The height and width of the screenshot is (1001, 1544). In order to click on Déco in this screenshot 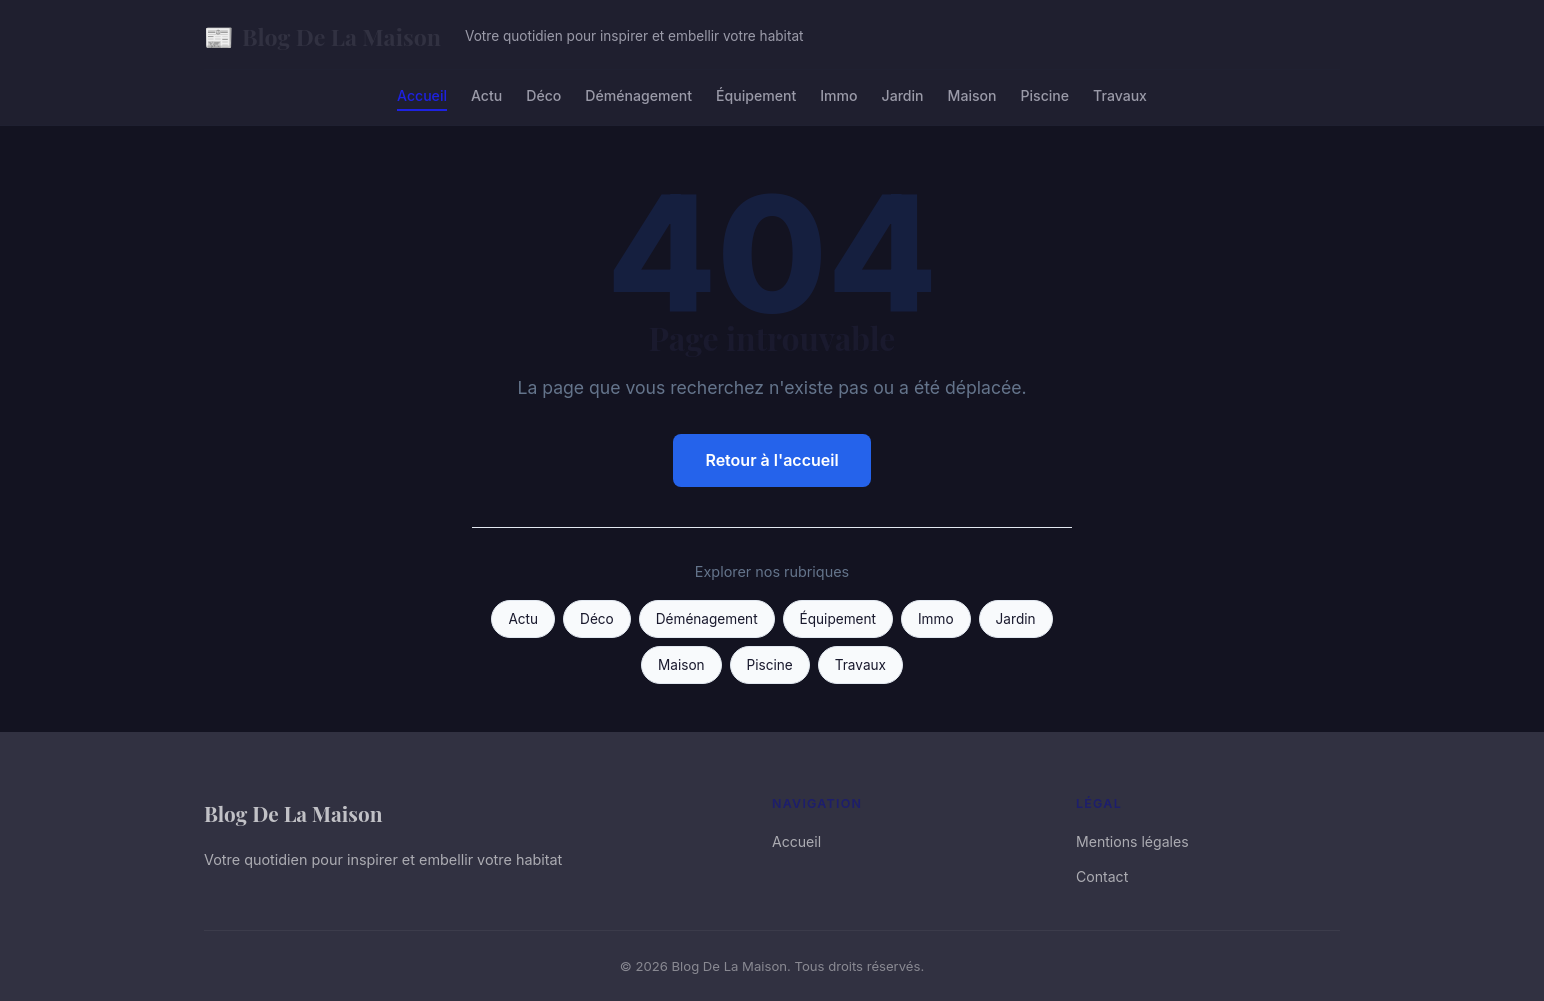, I will do `click(543, 95)`.